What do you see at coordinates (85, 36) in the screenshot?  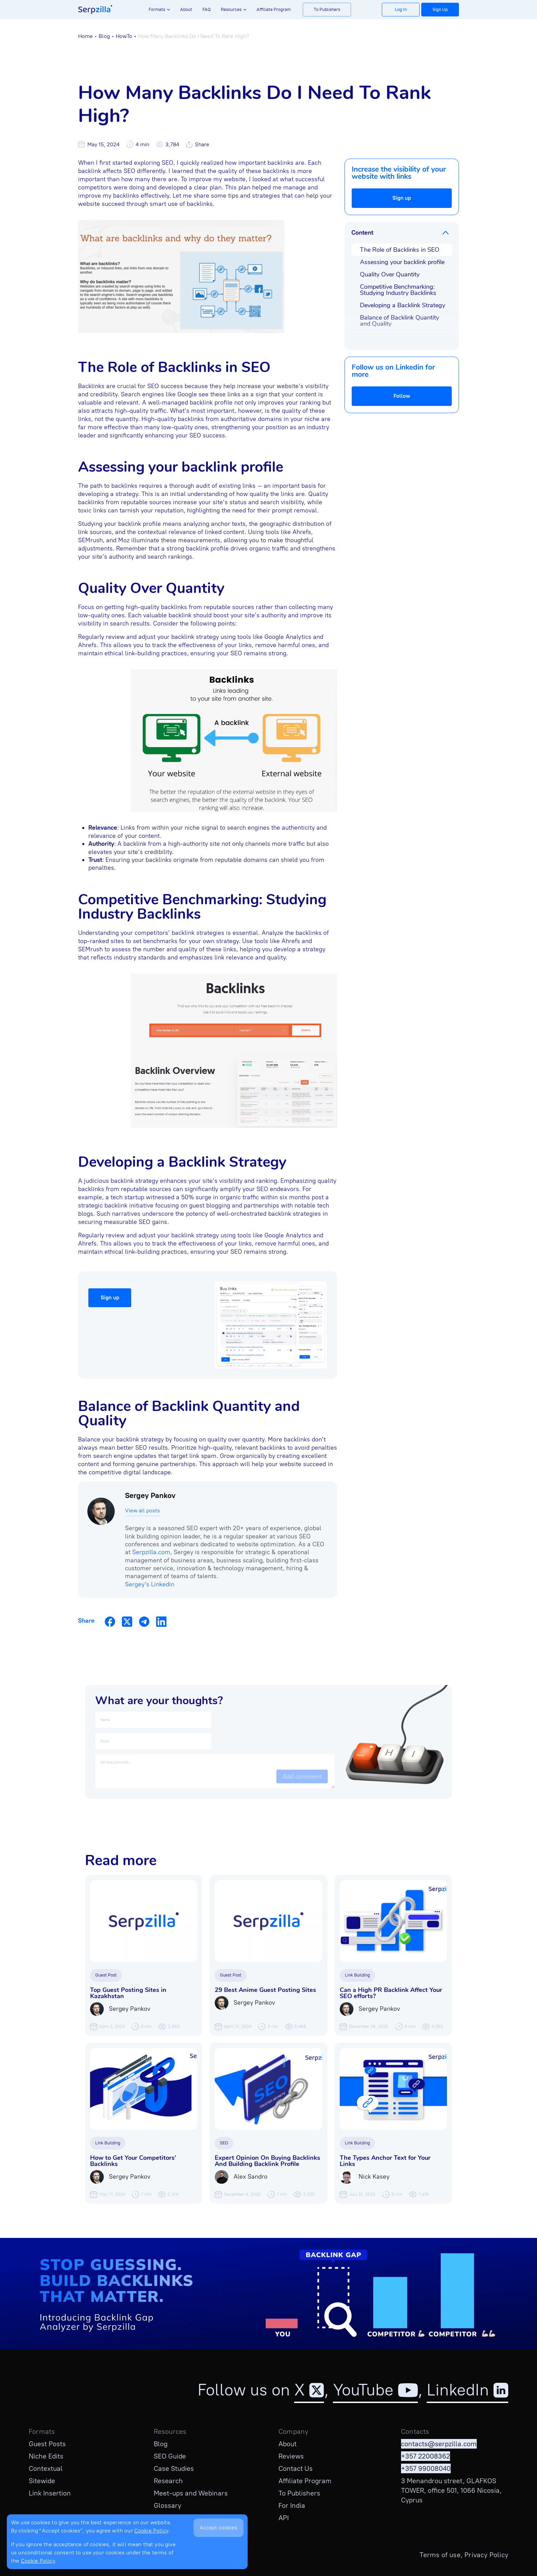 I see `Home` at bounding box center [85, 36].